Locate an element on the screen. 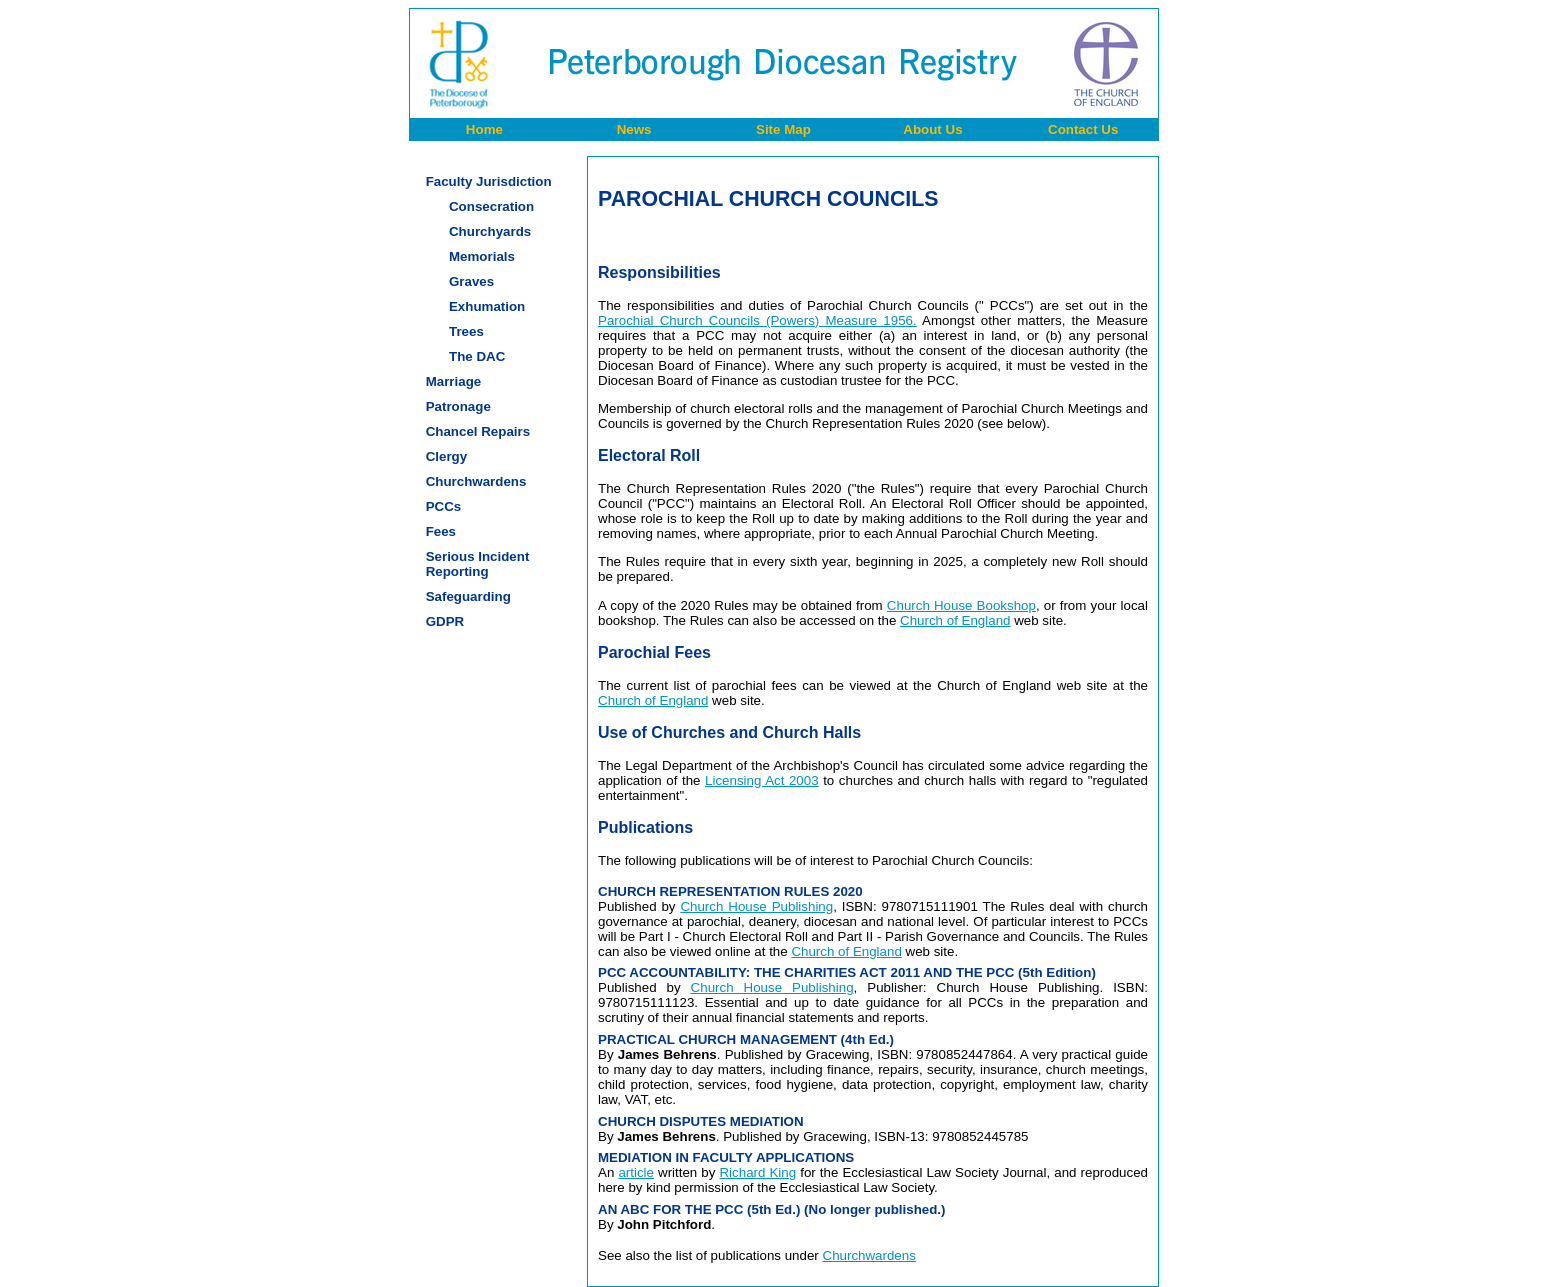  News is located at coordinates (634, 129).